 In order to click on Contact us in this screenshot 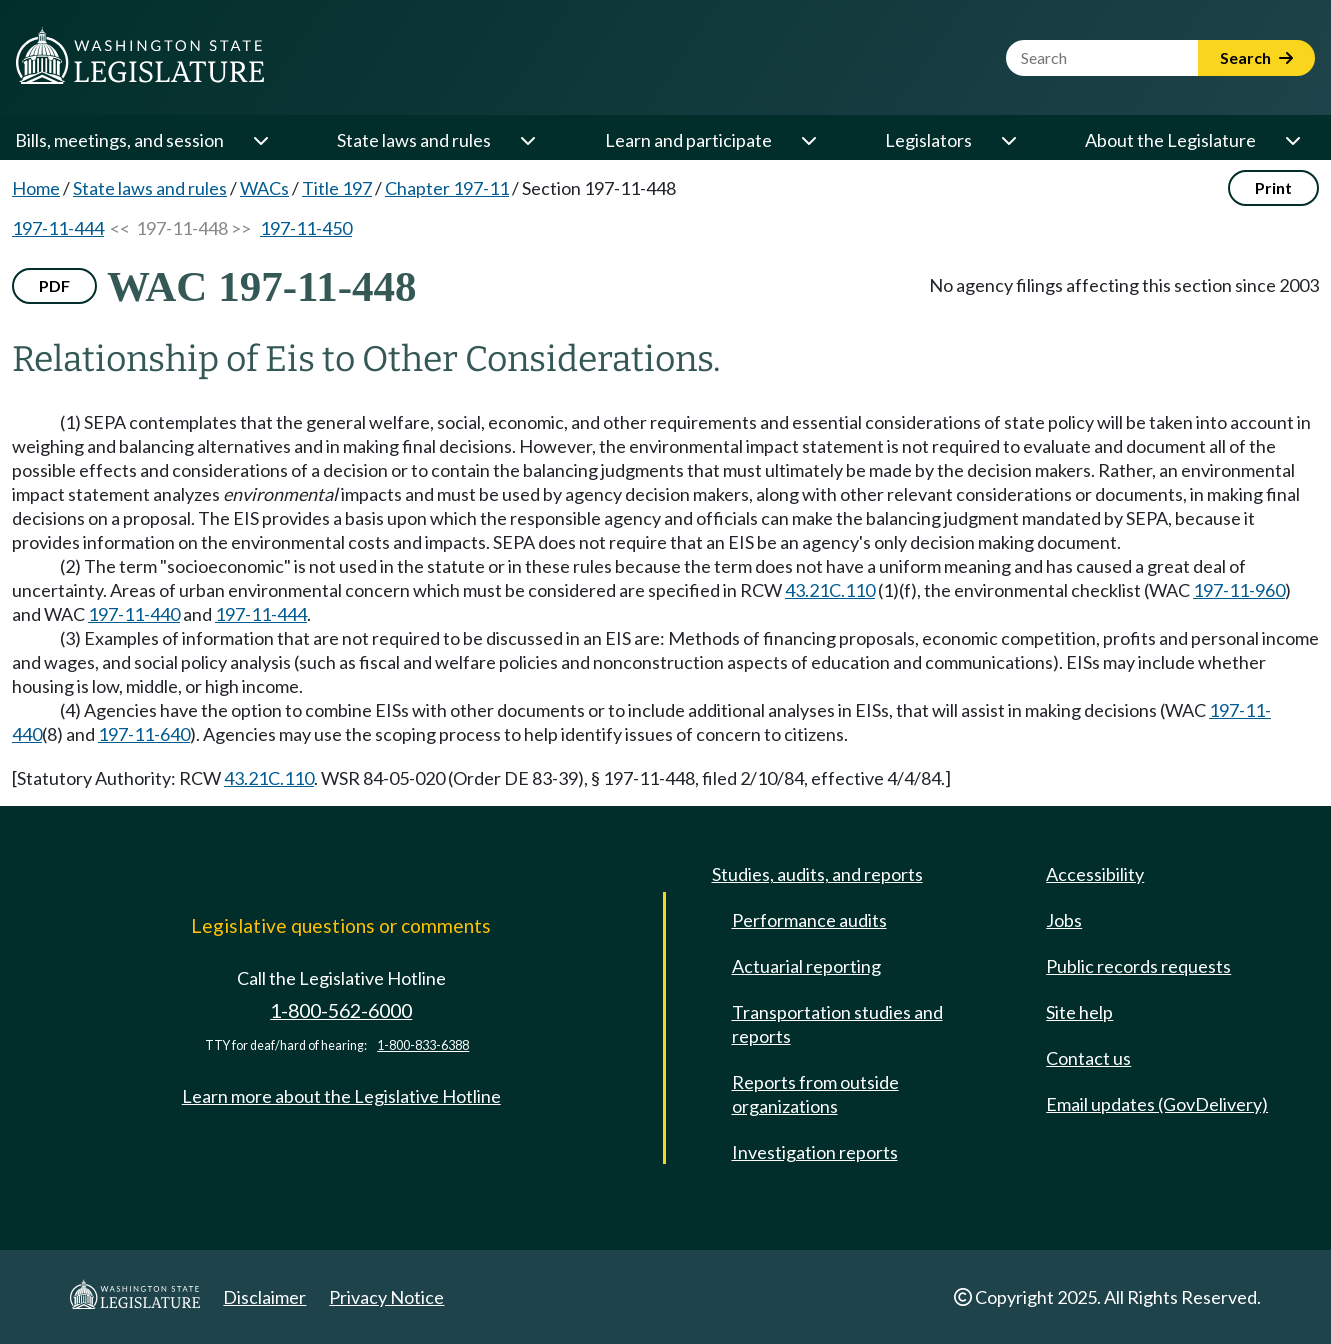, I will do `click(1088, 1058)`.